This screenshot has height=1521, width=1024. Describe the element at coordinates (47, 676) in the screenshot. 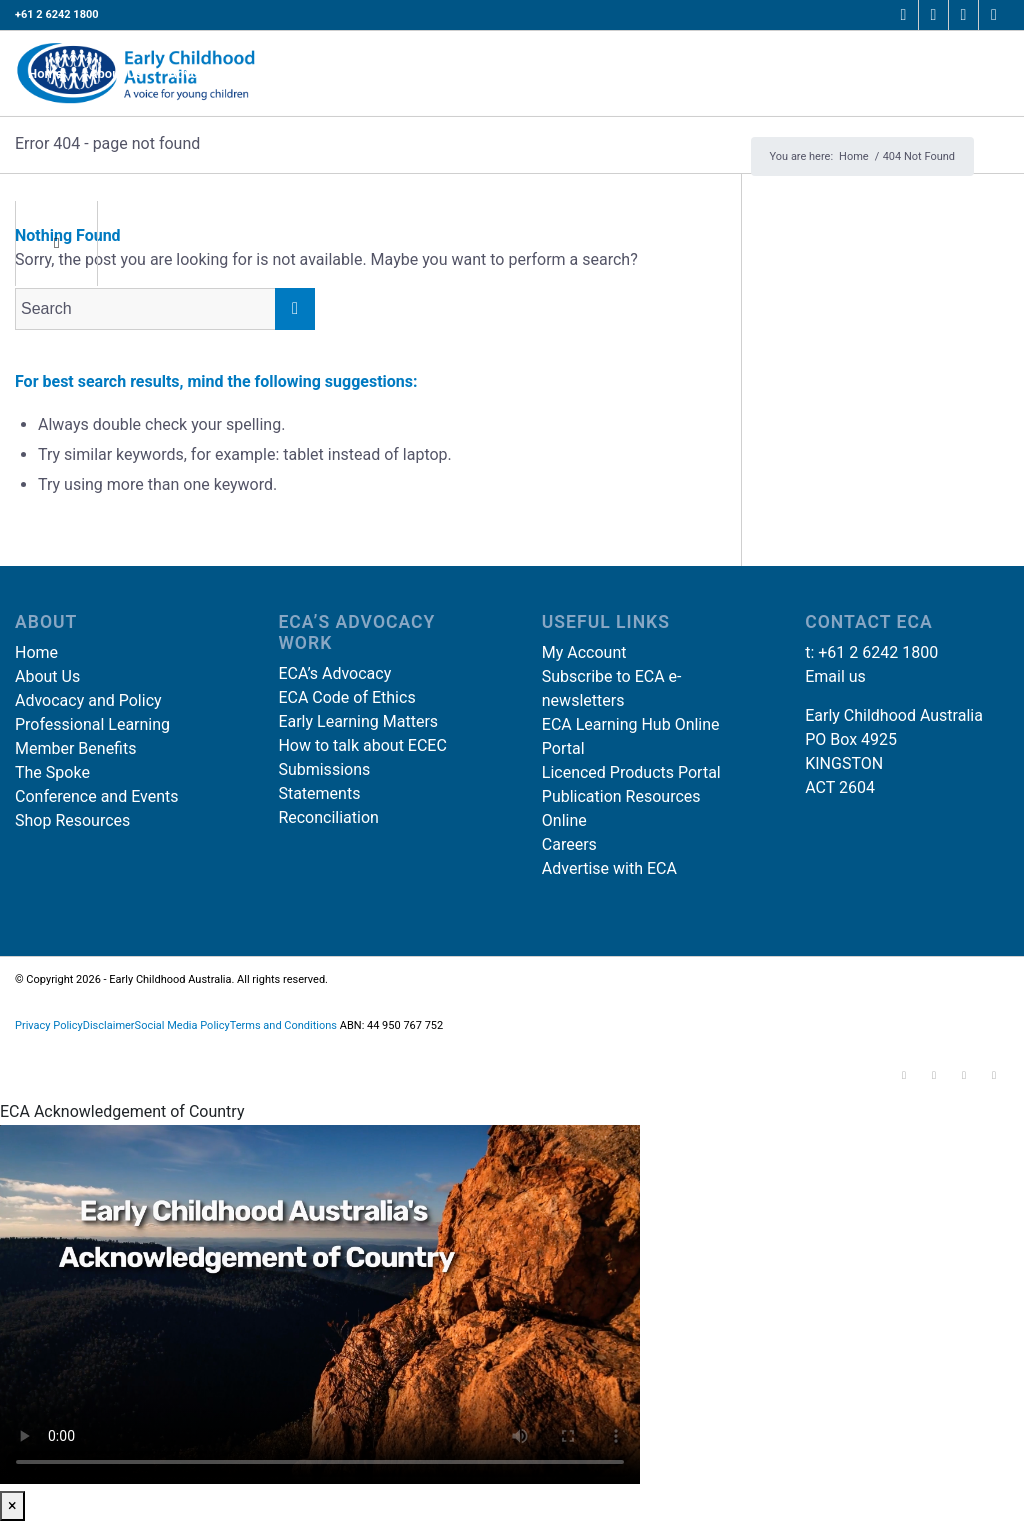

I see `About Us` at that location.